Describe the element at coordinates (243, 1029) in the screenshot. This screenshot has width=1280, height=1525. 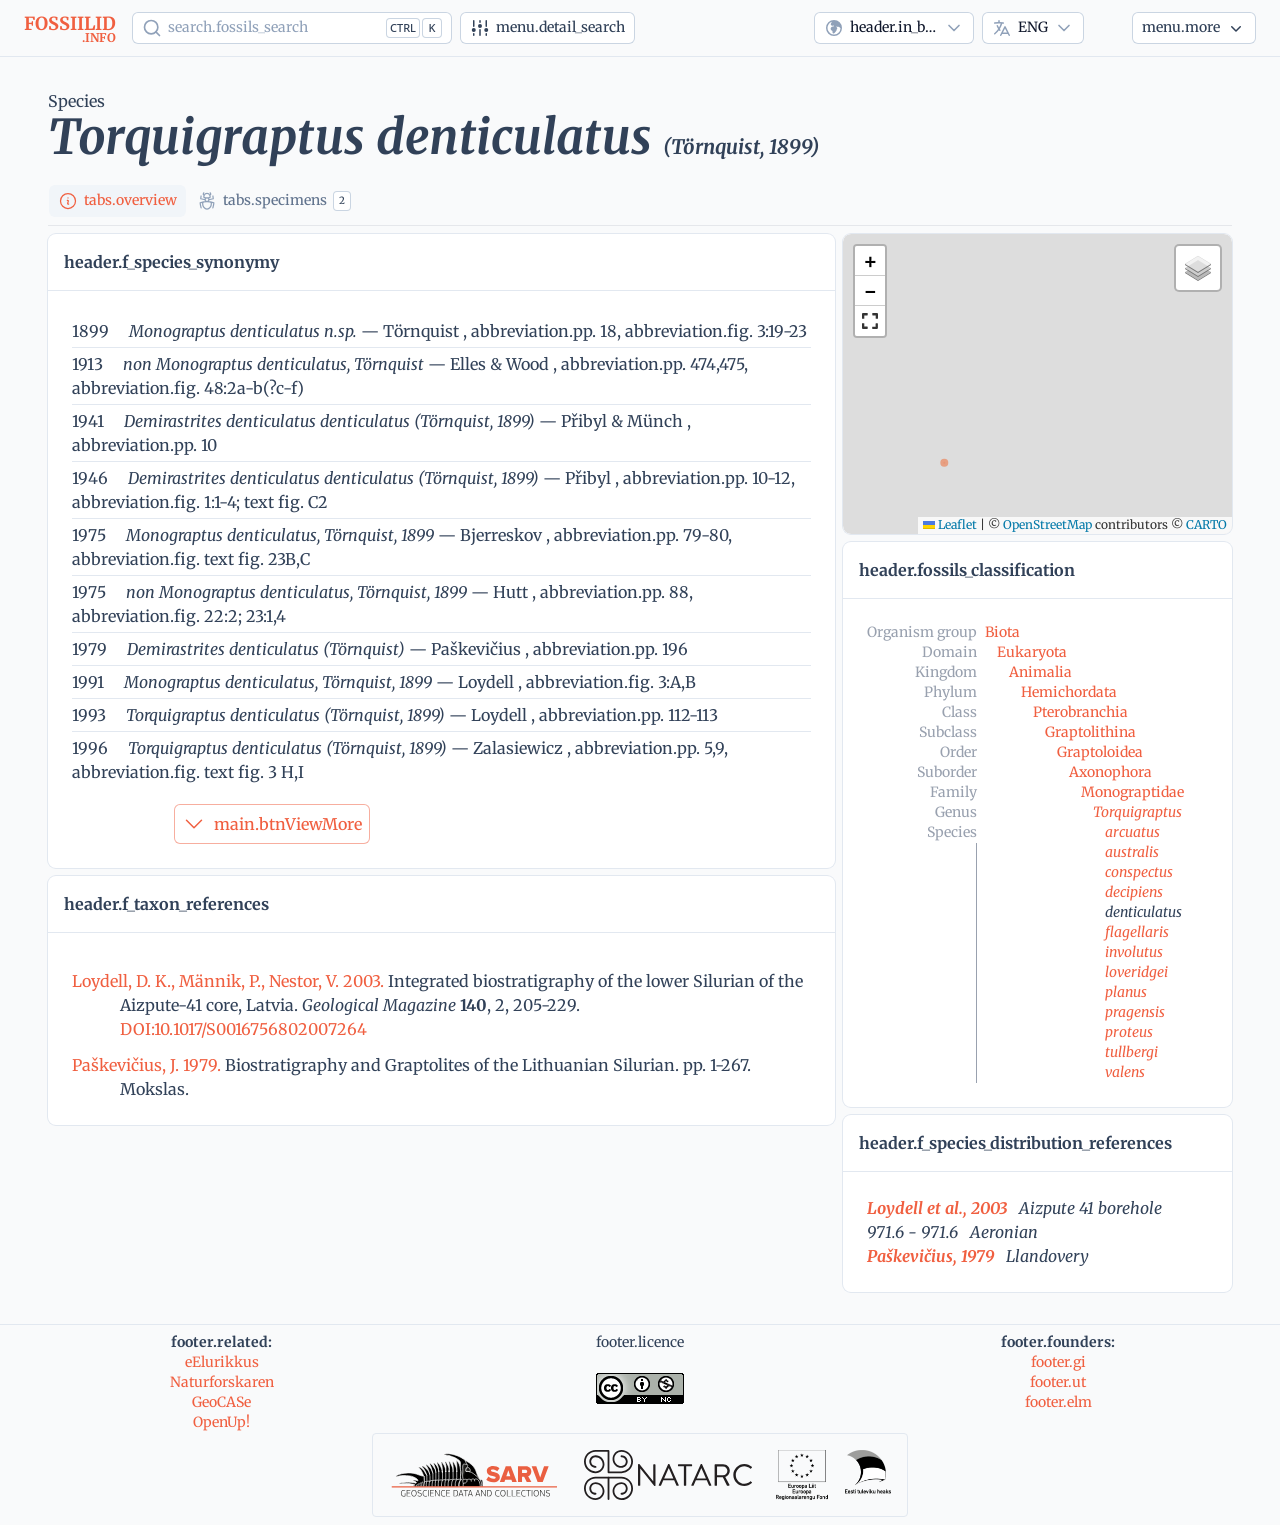
I see `DOI:10.1017/S0016756802007264` at that location.